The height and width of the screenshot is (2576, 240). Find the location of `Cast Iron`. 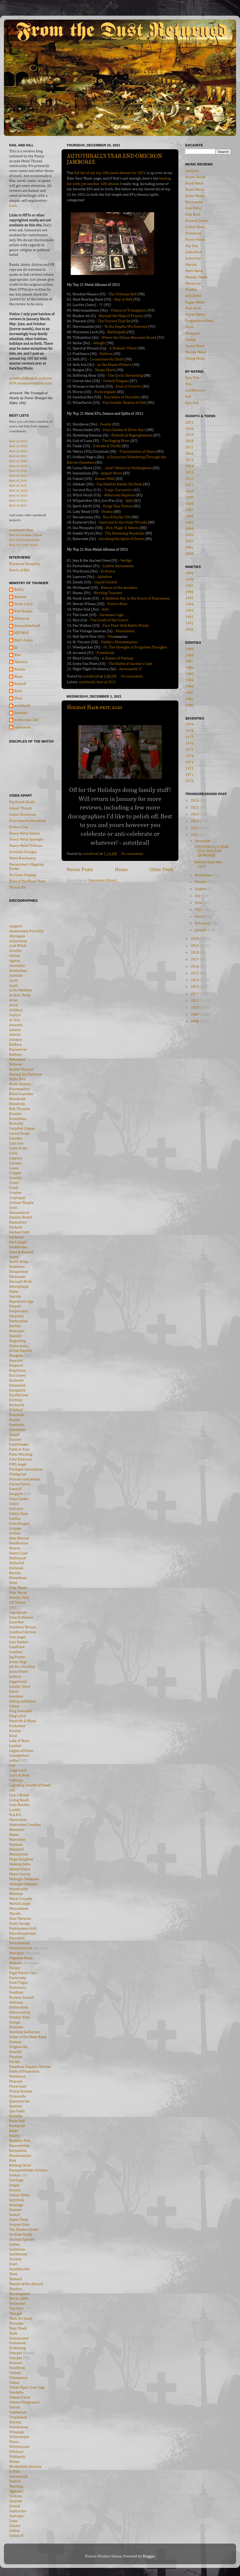

Cast Iron is located at coordinates (16, 1143).